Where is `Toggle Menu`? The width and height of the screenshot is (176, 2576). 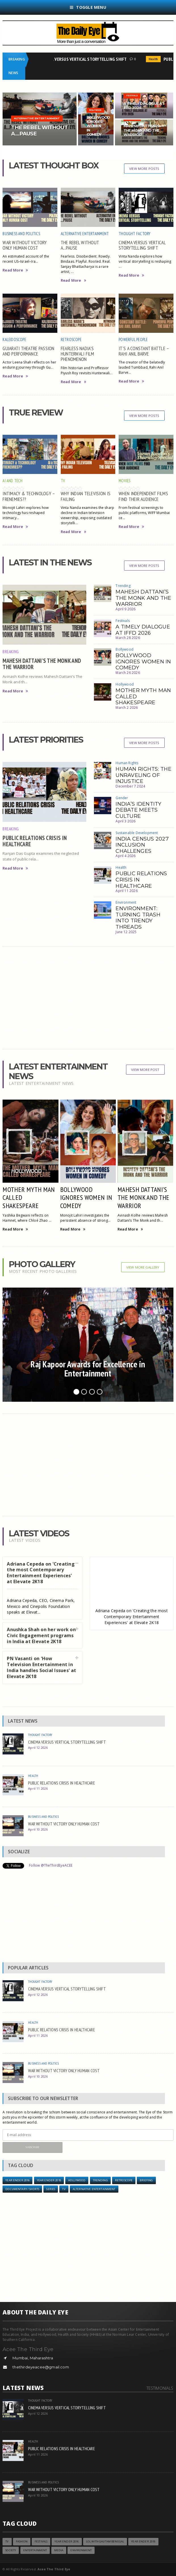
Toggle Menu is located at coordinates (88, 7).